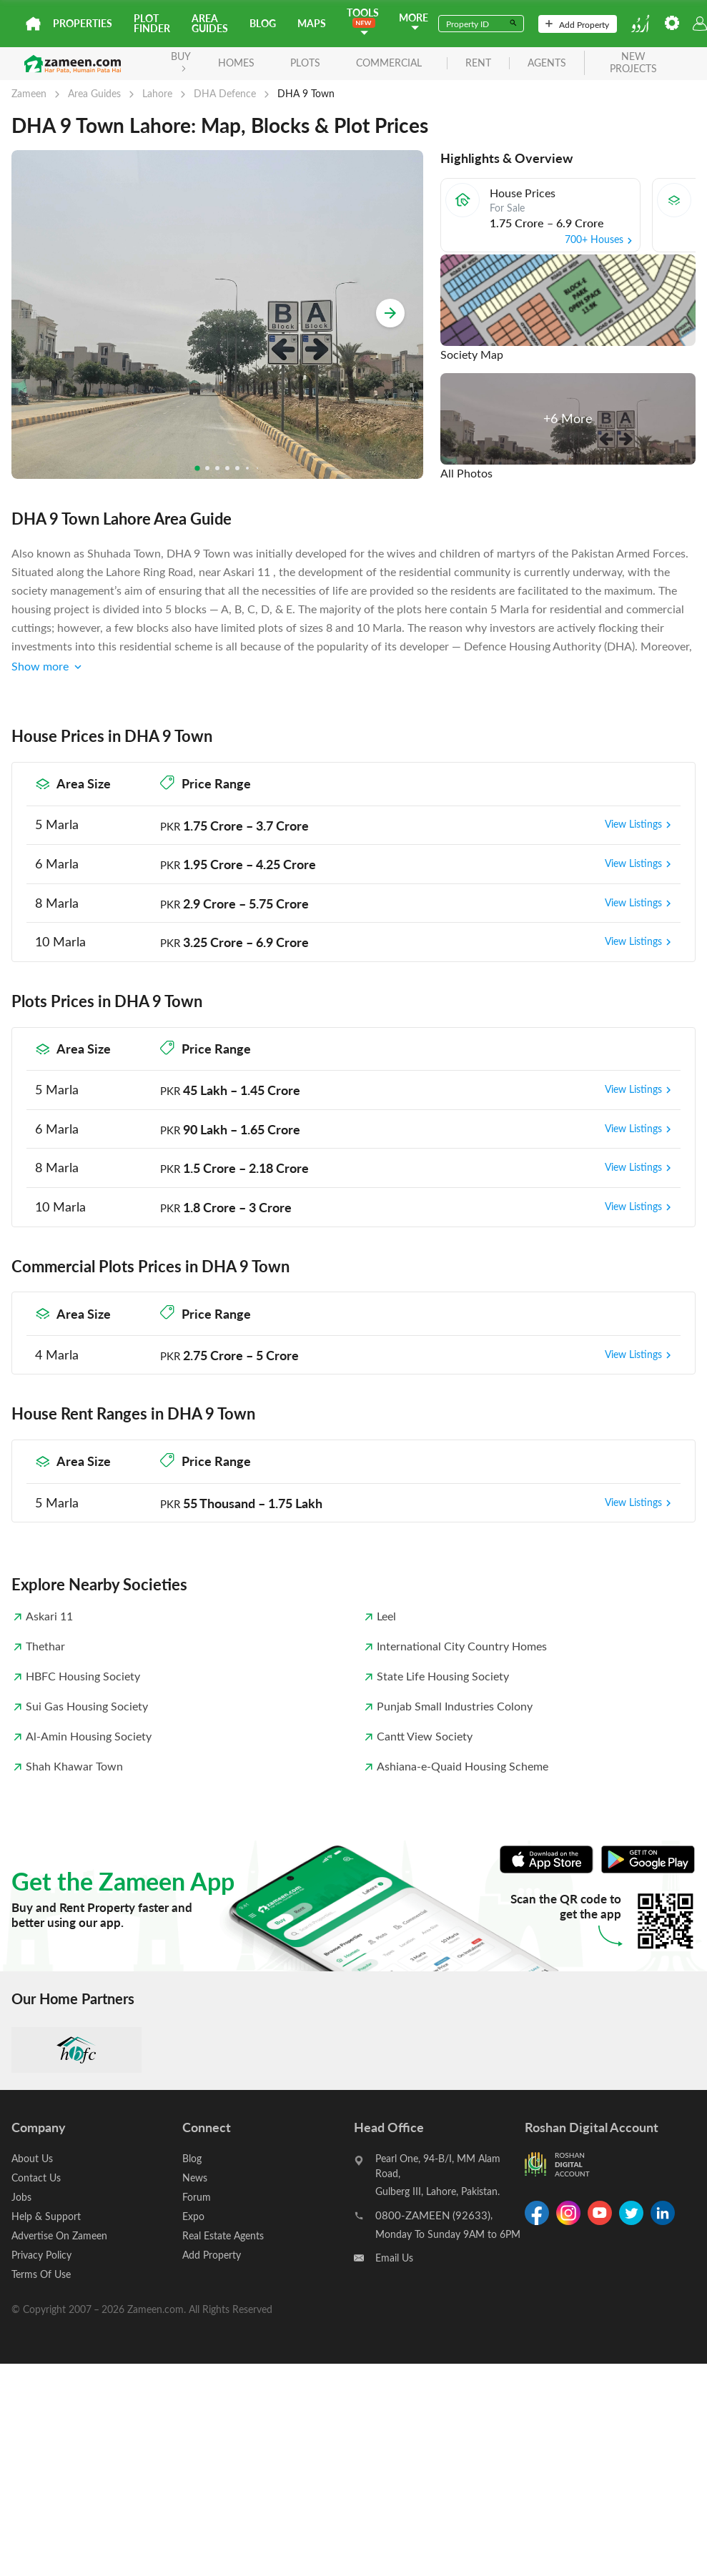 The height and width of the screenshot is (2576, 707). What do you see at coordinates (225, 93) in the screenshot?
I see `DHA Defence` at bounding box center [225, 93].